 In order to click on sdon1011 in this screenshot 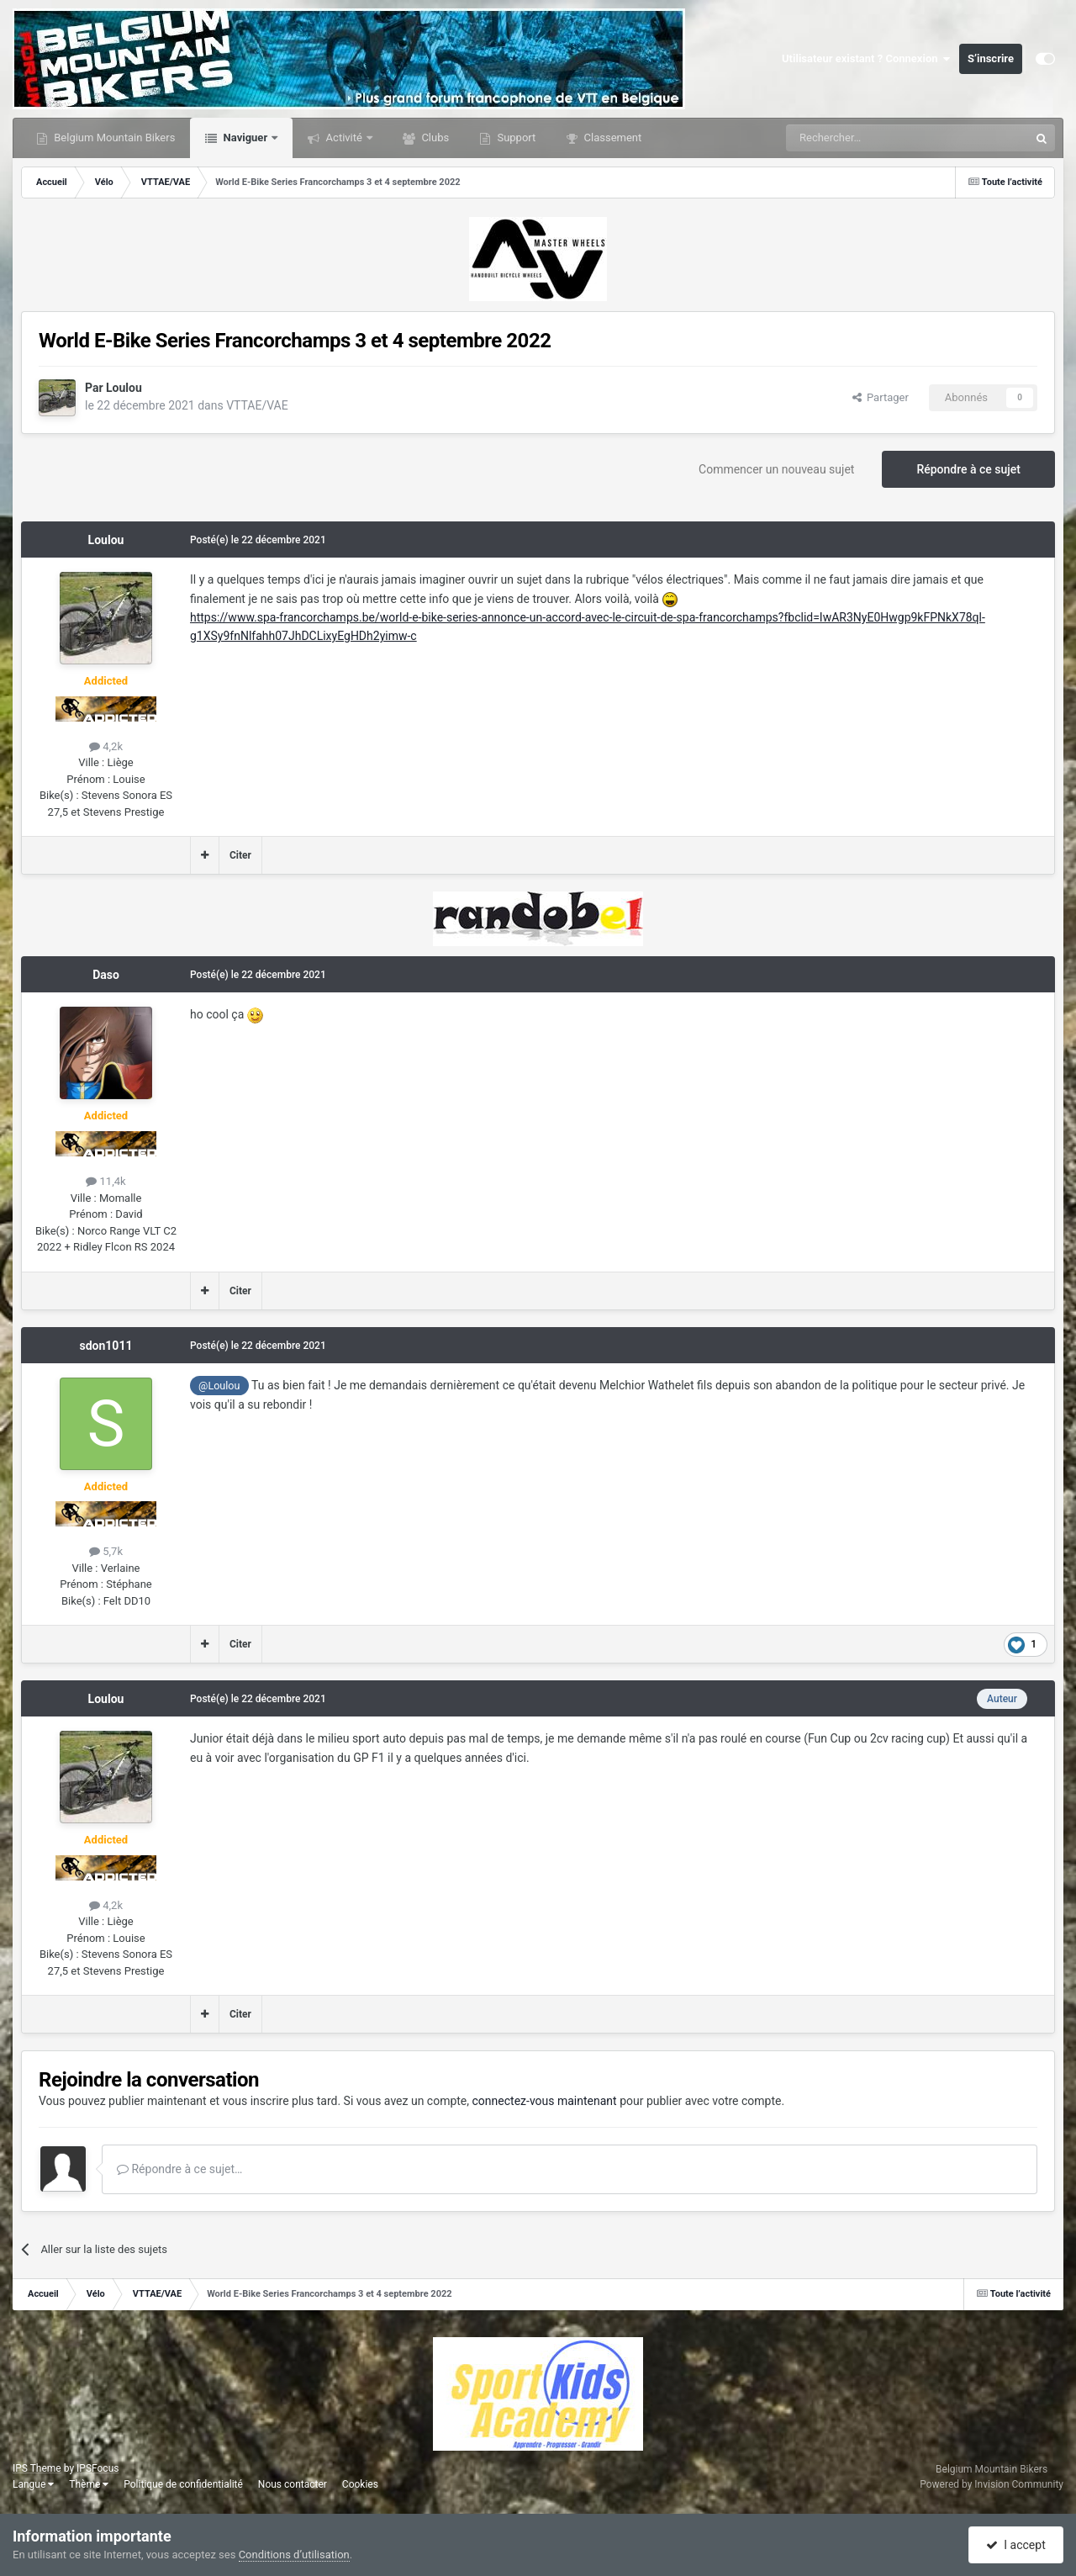, I will do `click(106, 1345)`.